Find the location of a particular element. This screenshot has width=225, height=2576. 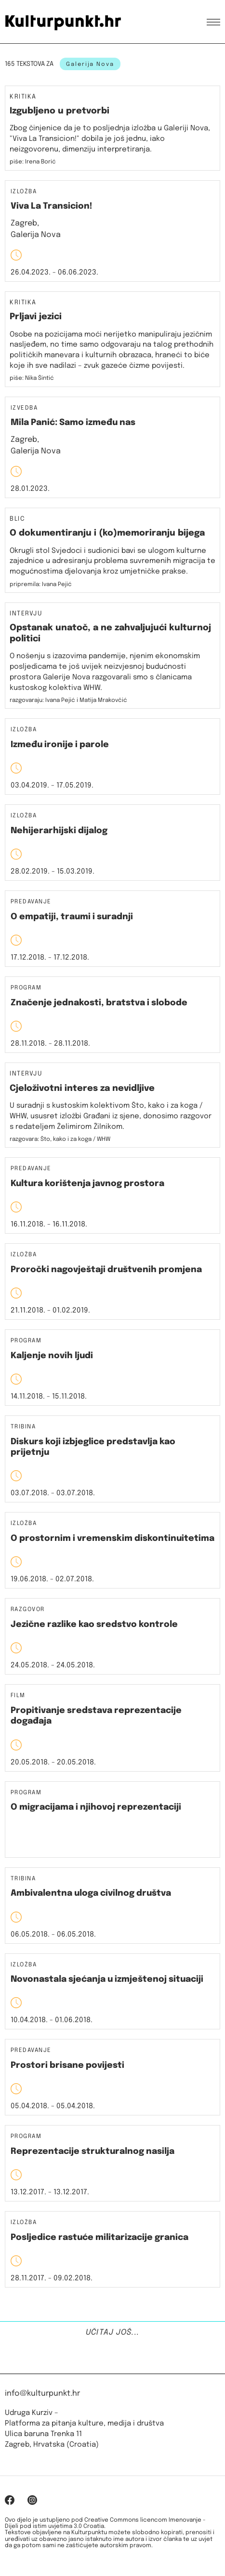

Proročki nagovještaji društvenih promjena is located at coordinates (106, 1269).